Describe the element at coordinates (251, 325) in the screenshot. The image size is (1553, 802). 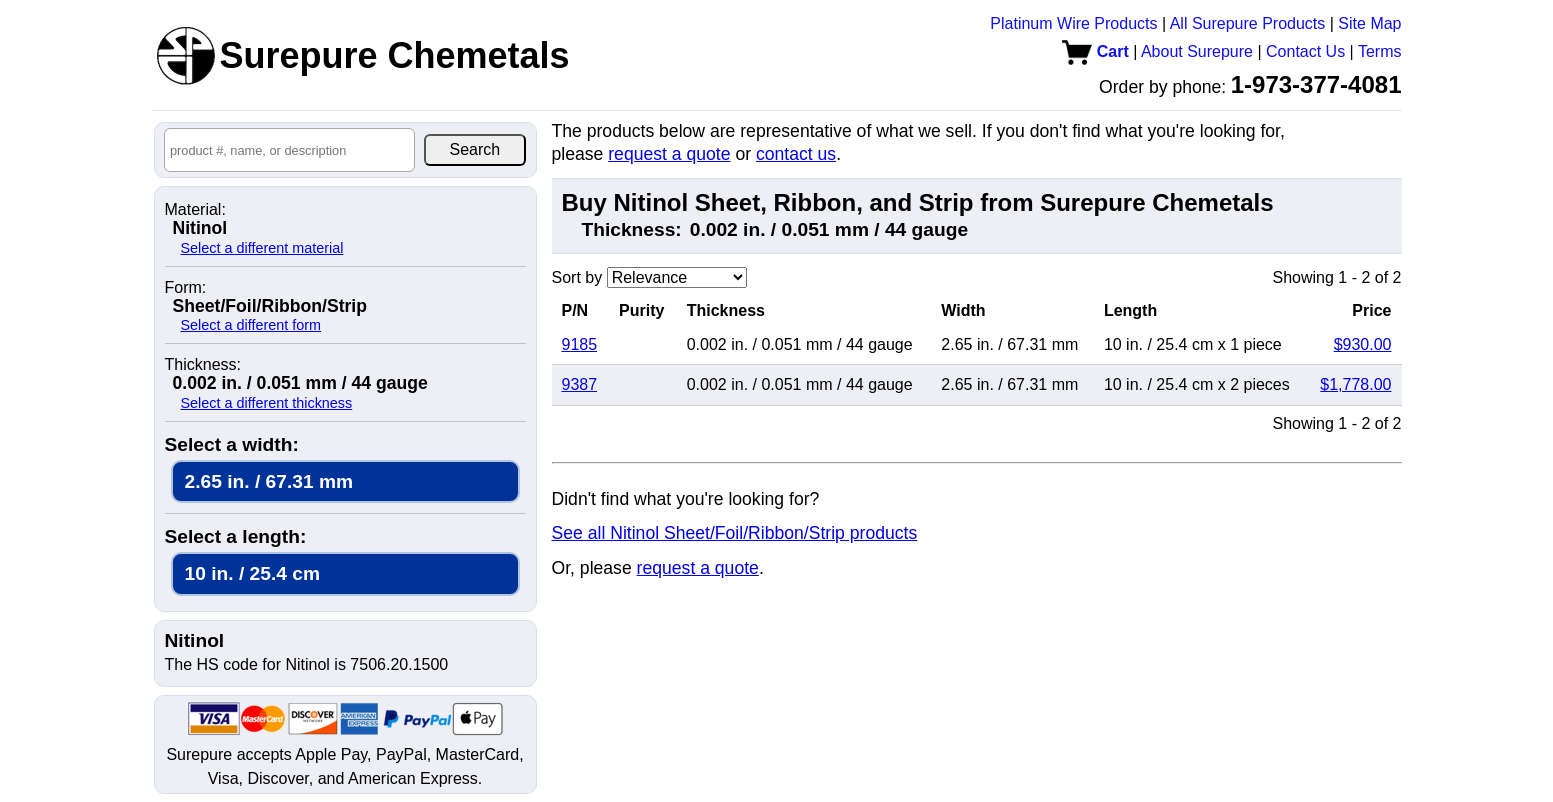
I see `Select a different form` at that location.